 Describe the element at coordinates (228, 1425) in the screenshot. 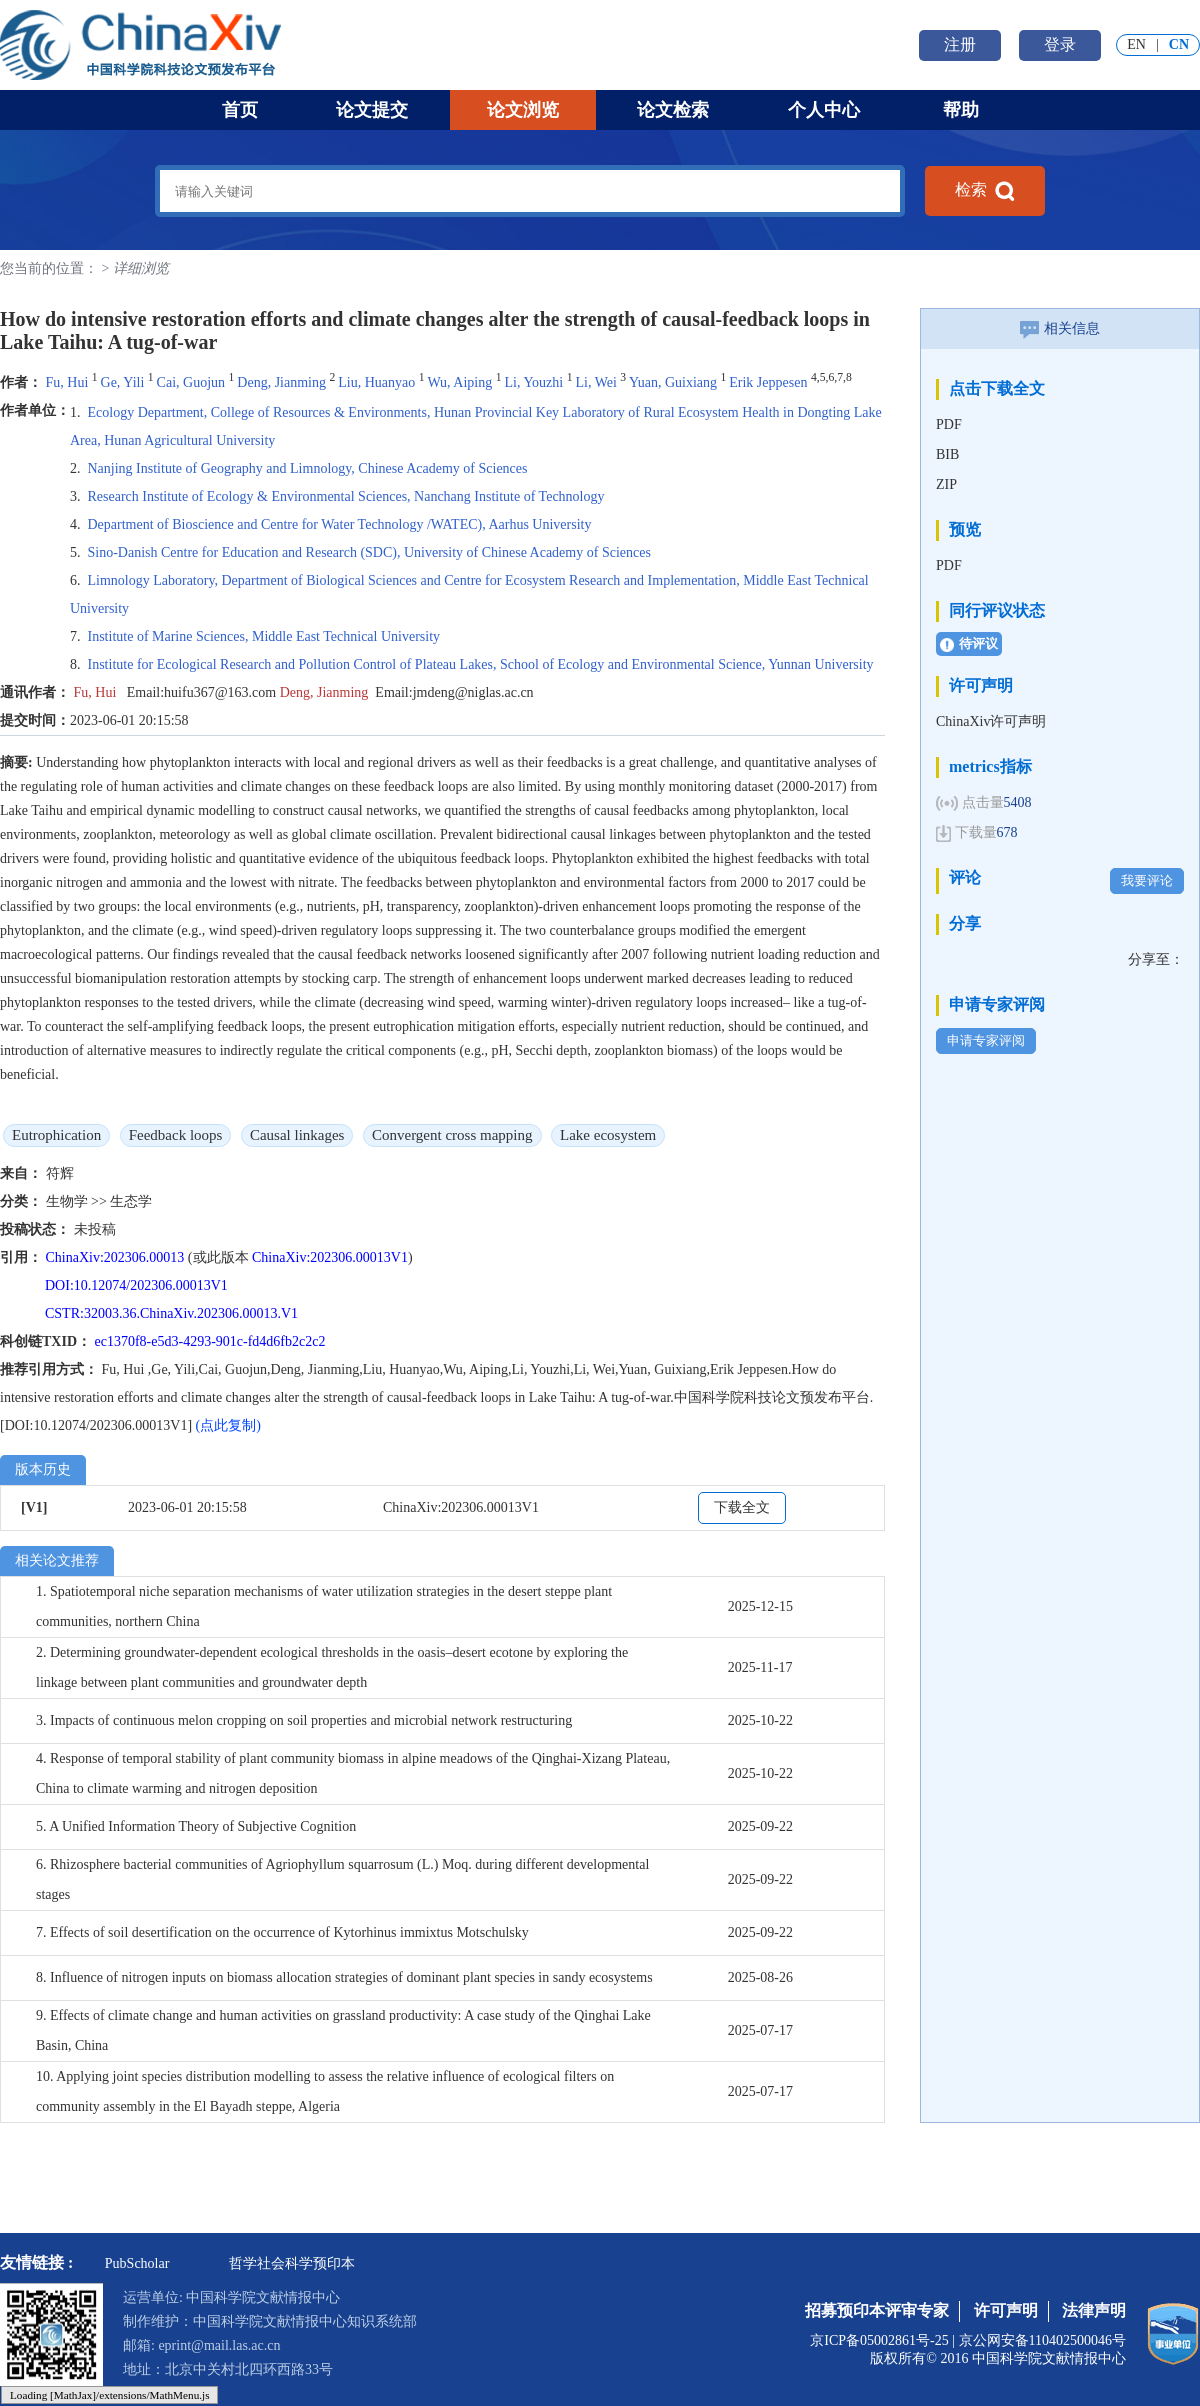

I see `(点此复制)` at that location.